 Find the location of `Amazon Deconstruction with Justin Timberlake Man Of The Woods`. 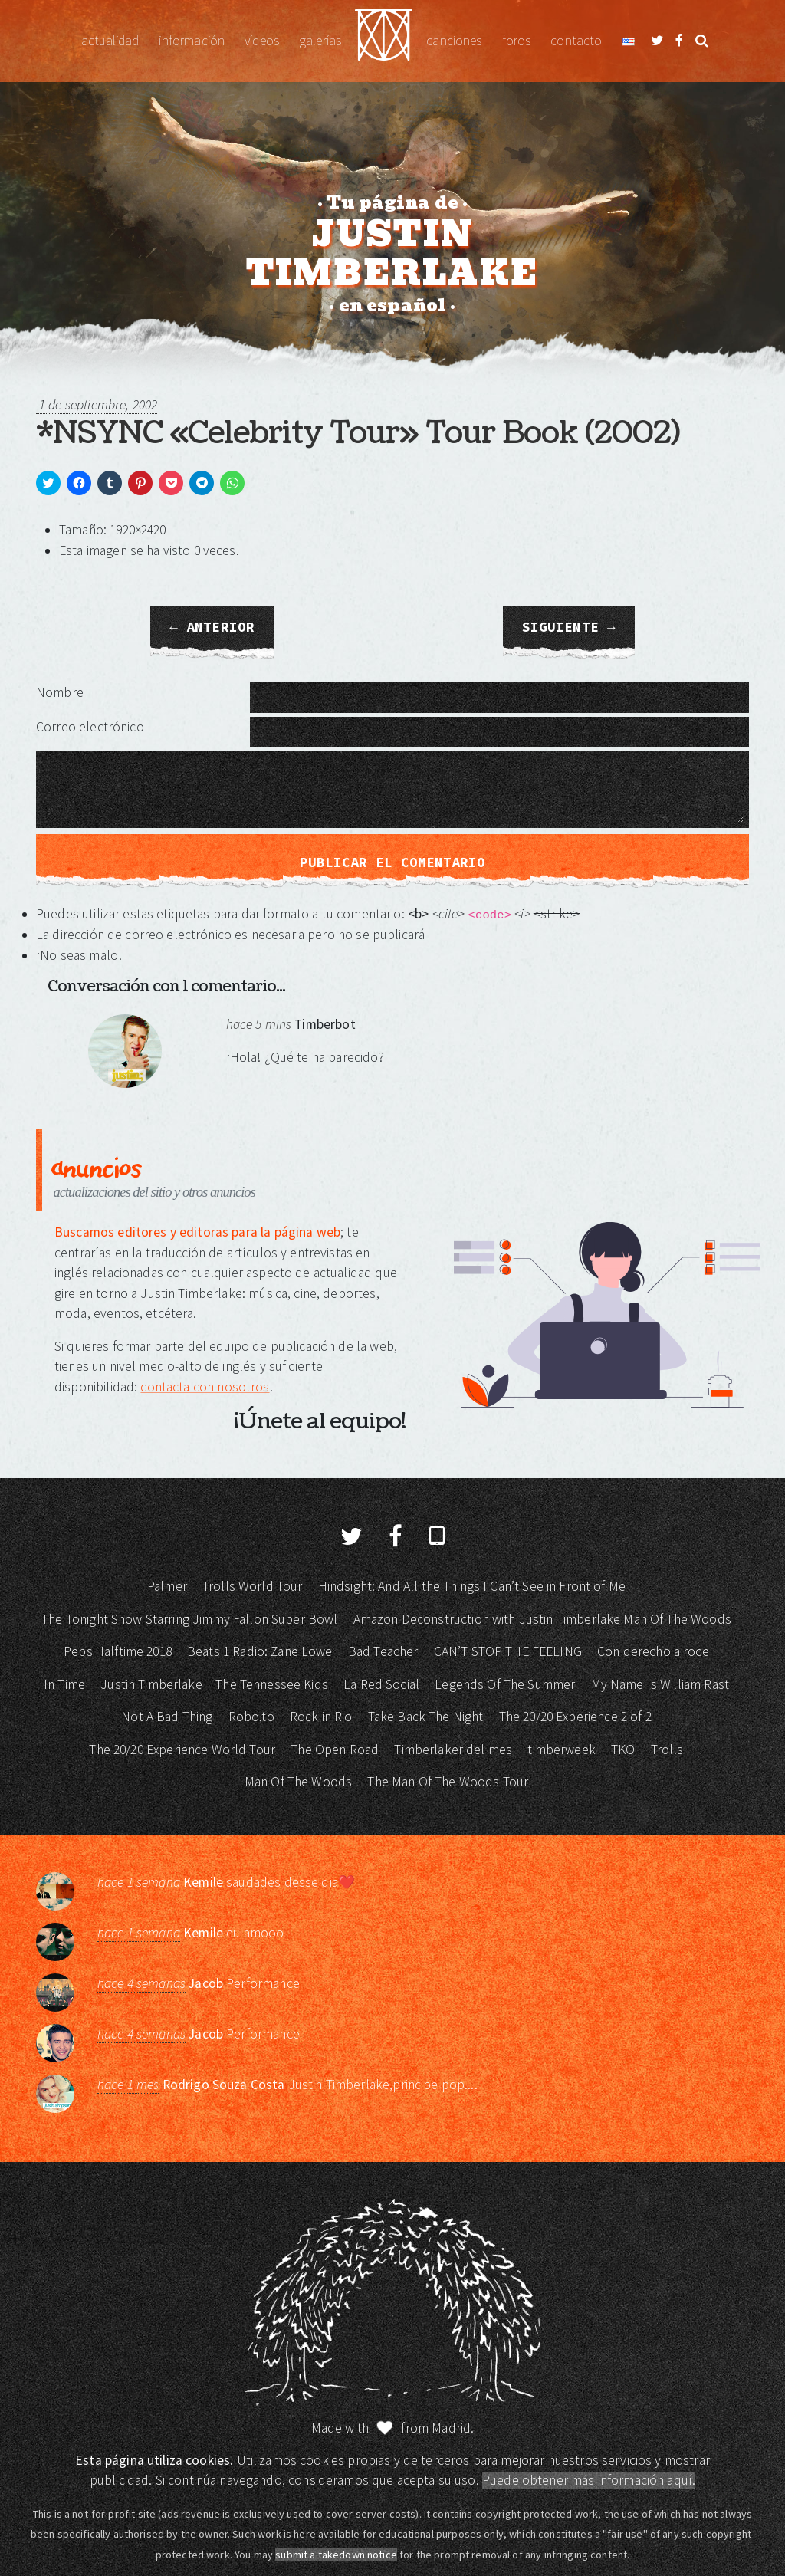

Amazon Deconstruction with Justin Timberlake Man Of The Woods is located at coordinates (542, 1619).